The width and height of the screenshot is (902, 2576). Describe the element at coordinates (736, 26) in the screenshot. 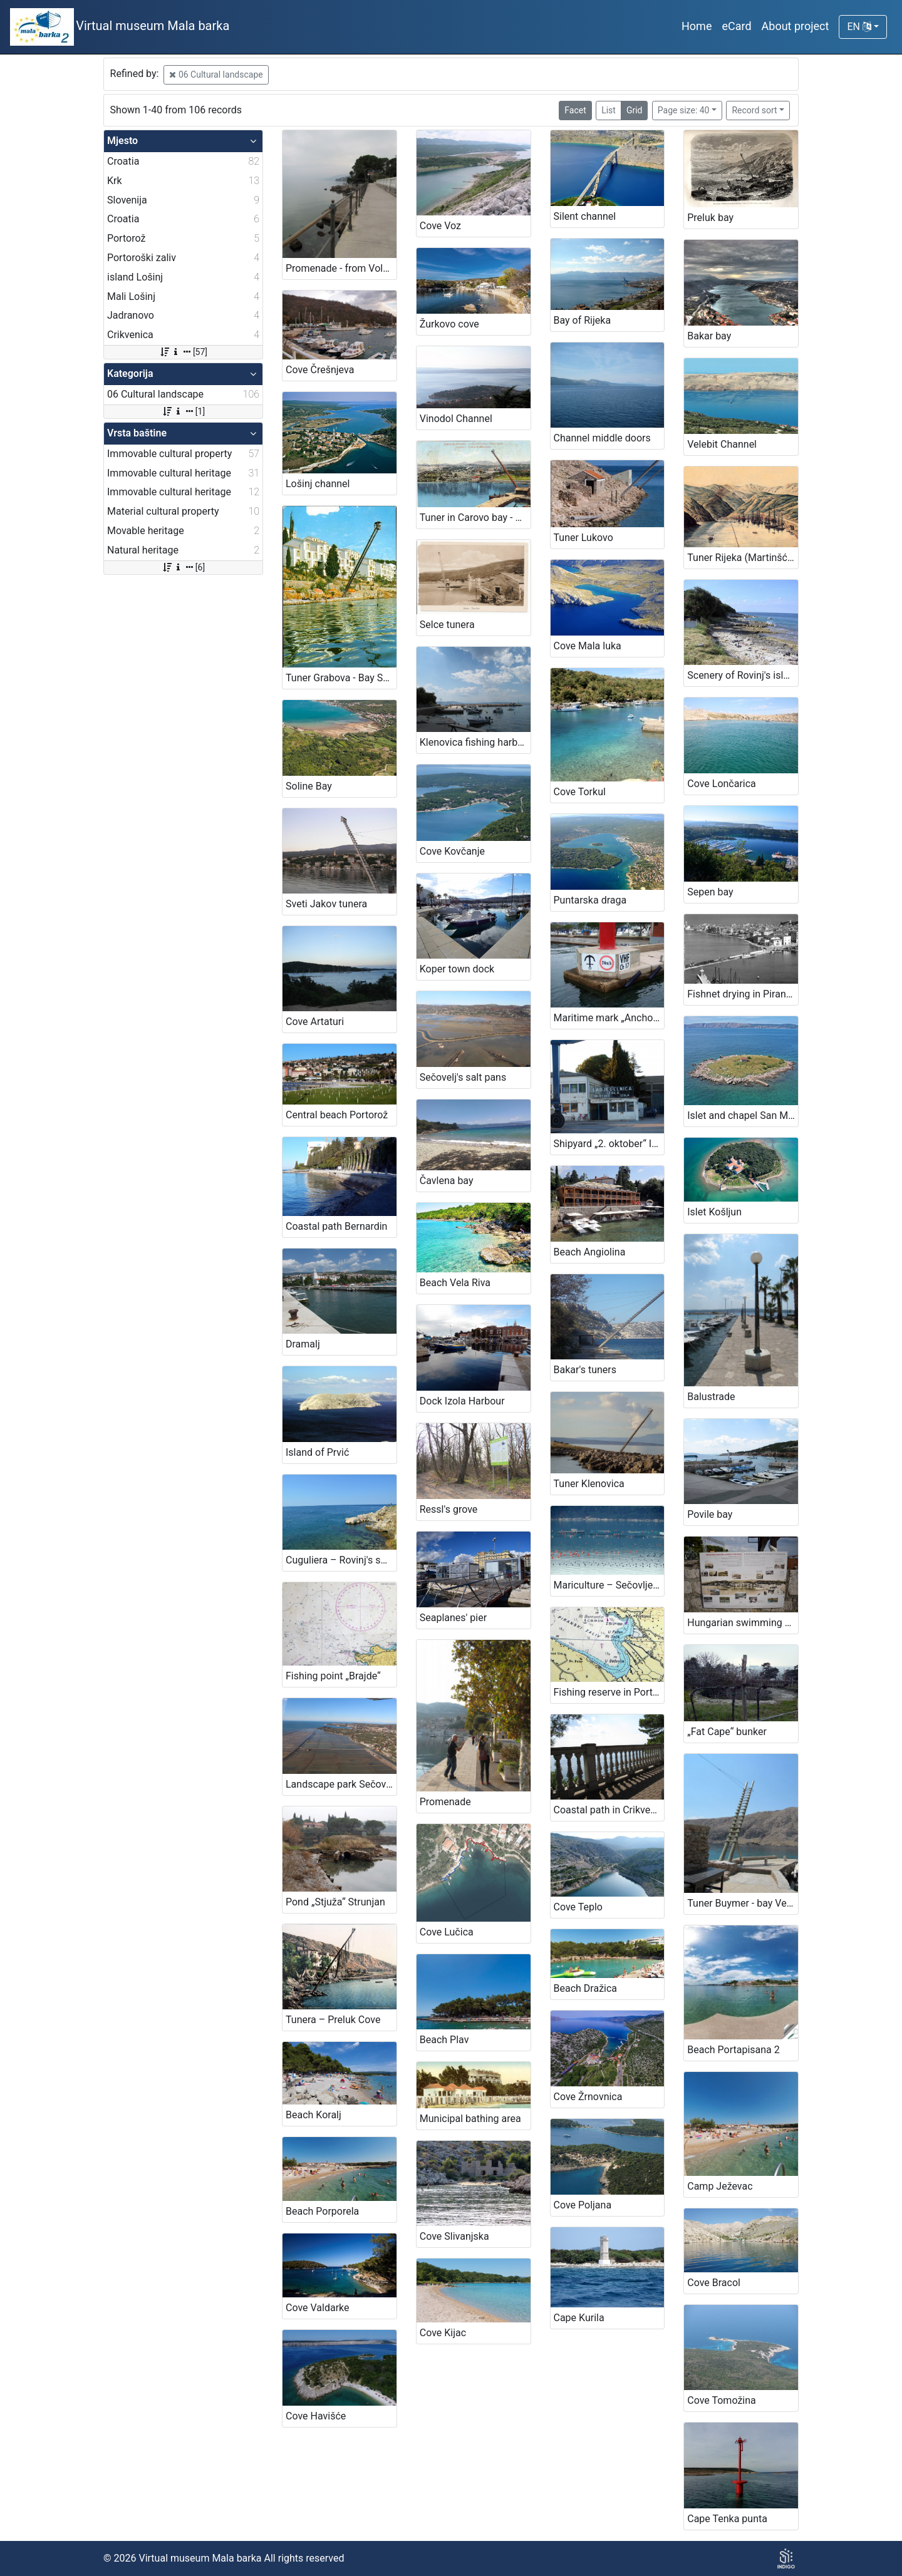

I see `eCard` at that location.